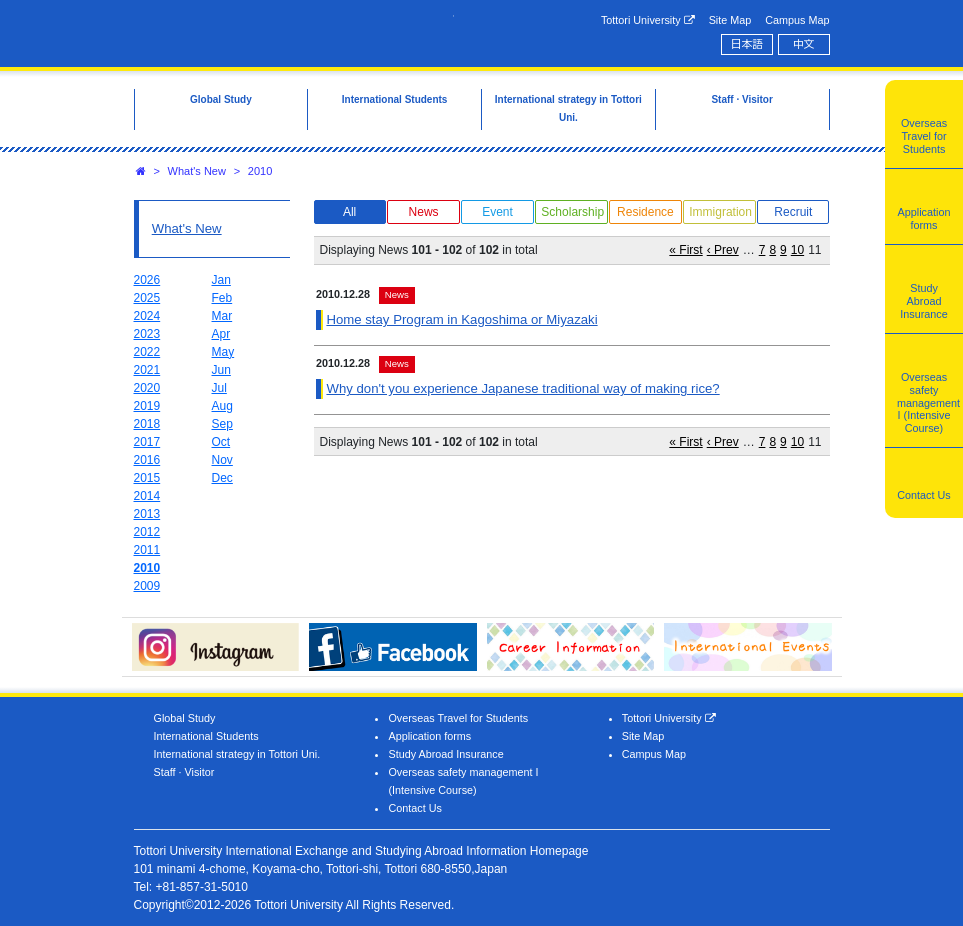 The image size is (963, 926). Describe the element at coordinates (237, 754) in the screenshot. I see `International strategy in Tottori Uni.` at that location.